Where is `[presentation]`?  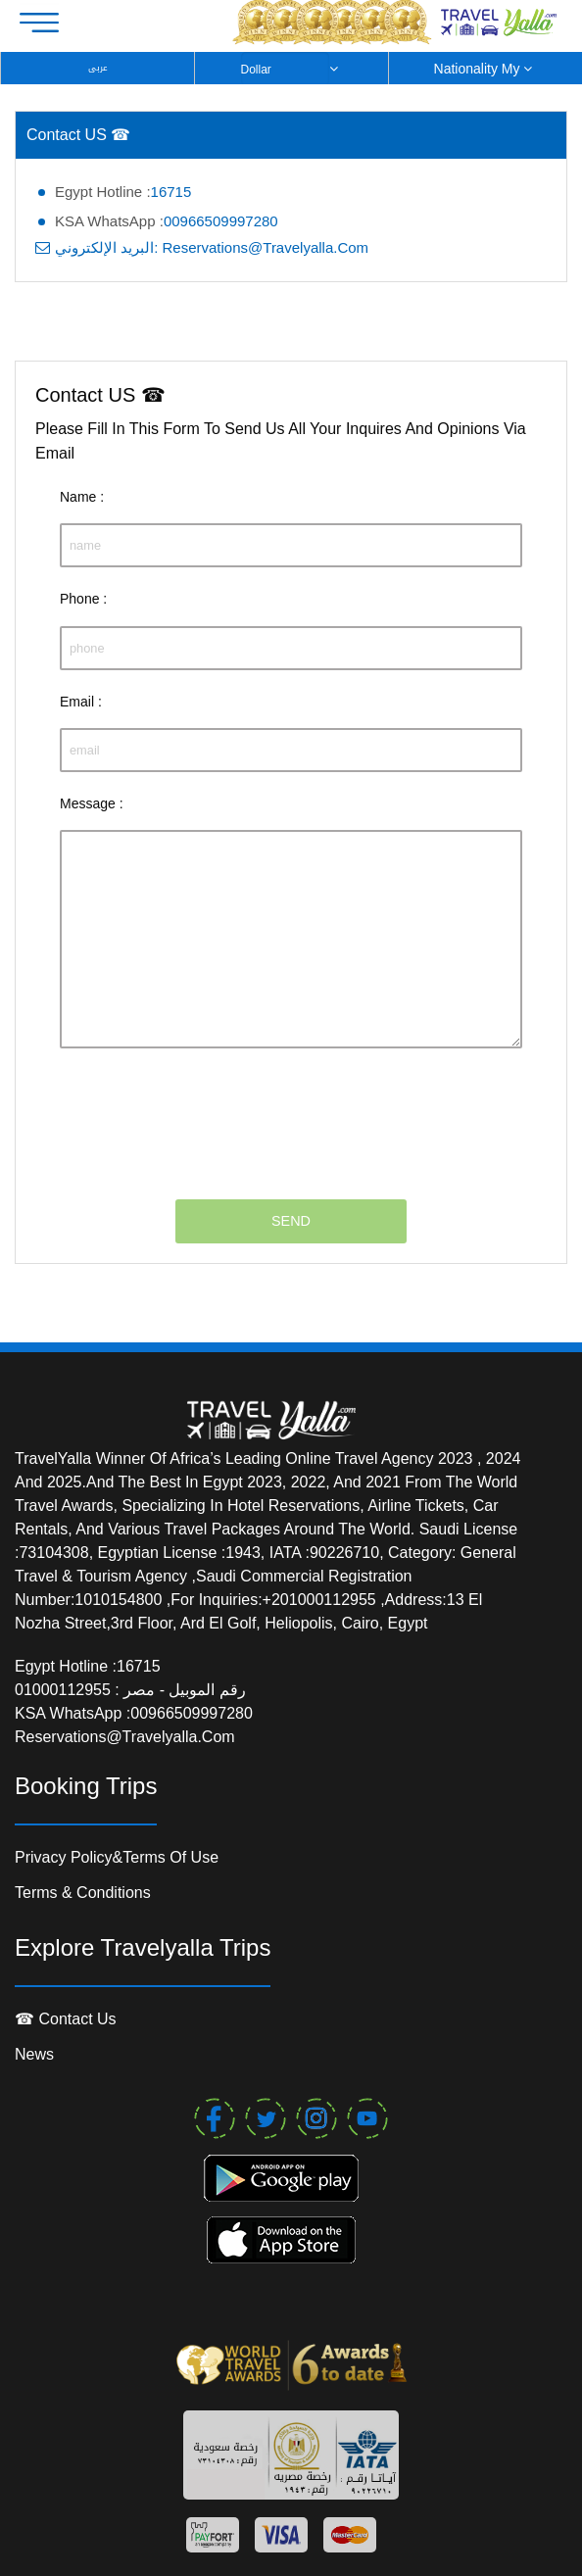 [presentation] is located at coordinates (209, 1112).